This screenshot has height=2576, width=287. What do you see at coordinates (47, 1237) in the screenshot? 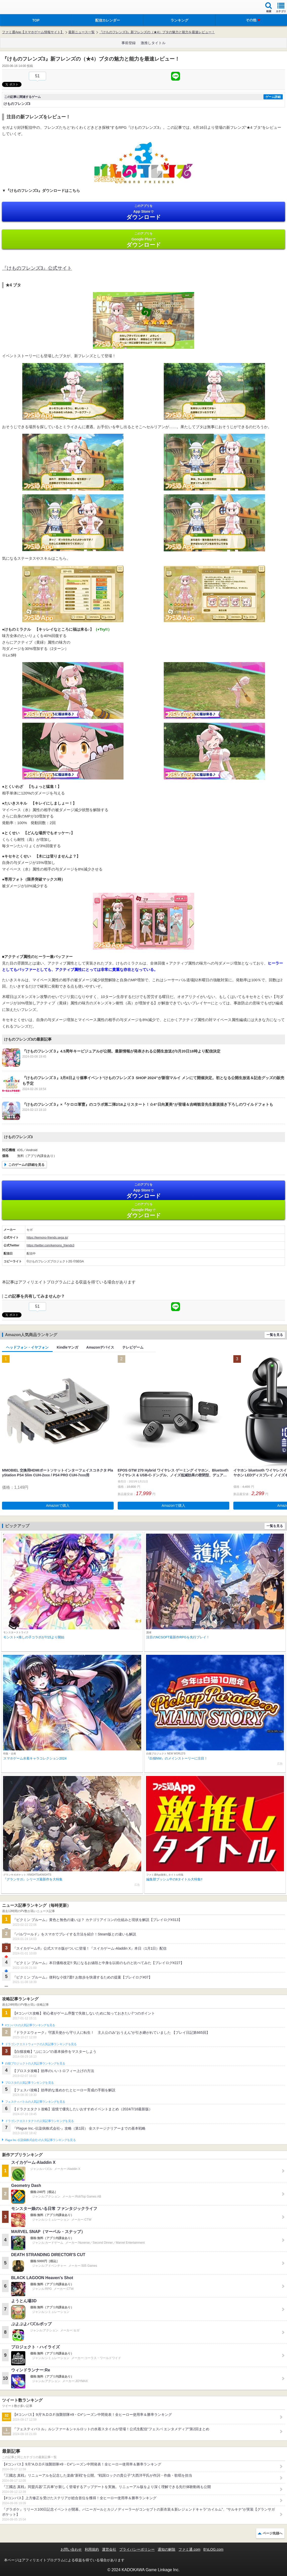
I see `https://kemono-friends.sega.jp/` at bounding box center [47, 1237].